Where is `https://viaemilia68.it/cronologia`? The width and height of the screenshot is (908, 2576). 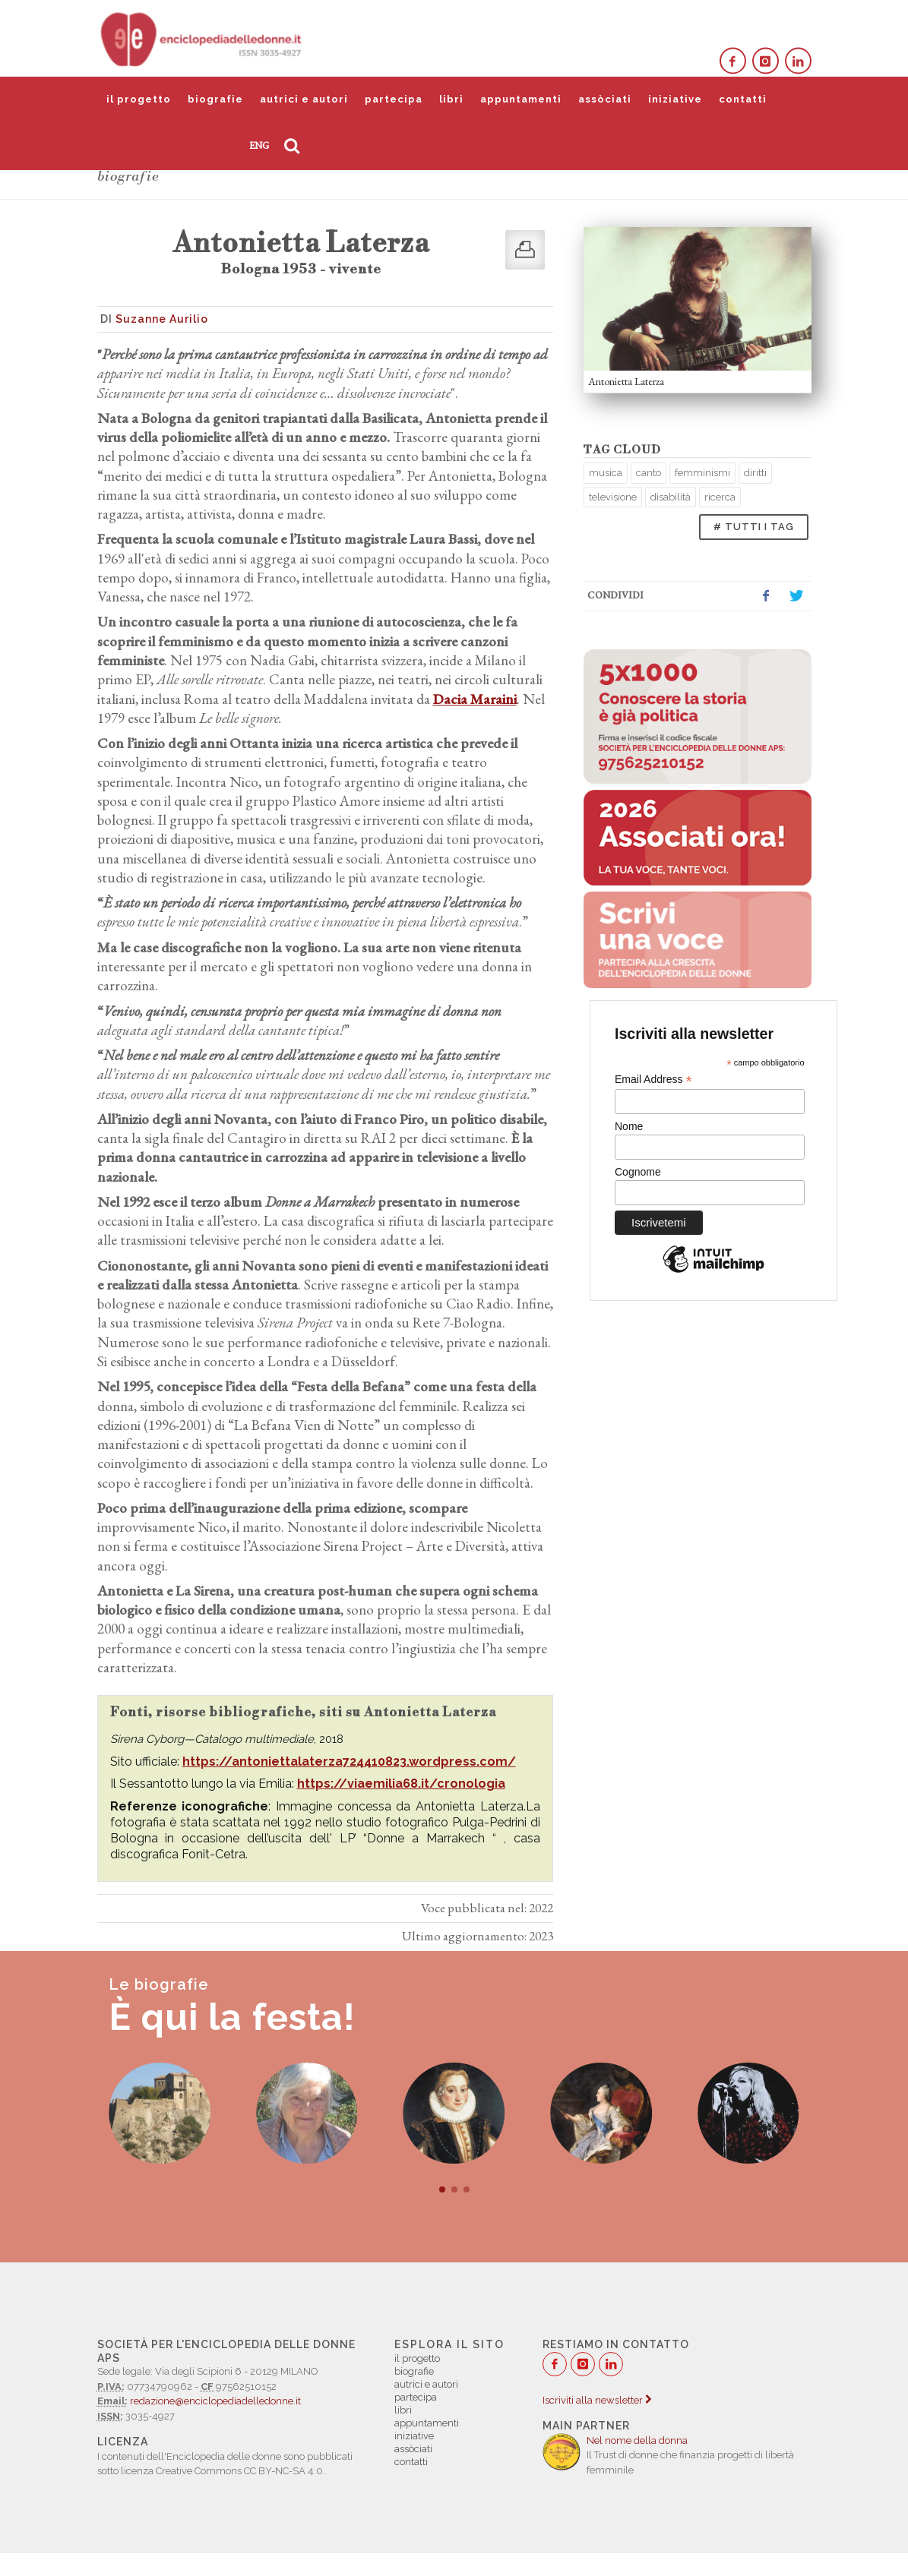 https://viaemilia68.it/cronologia is located at coordinates (401, 1783).